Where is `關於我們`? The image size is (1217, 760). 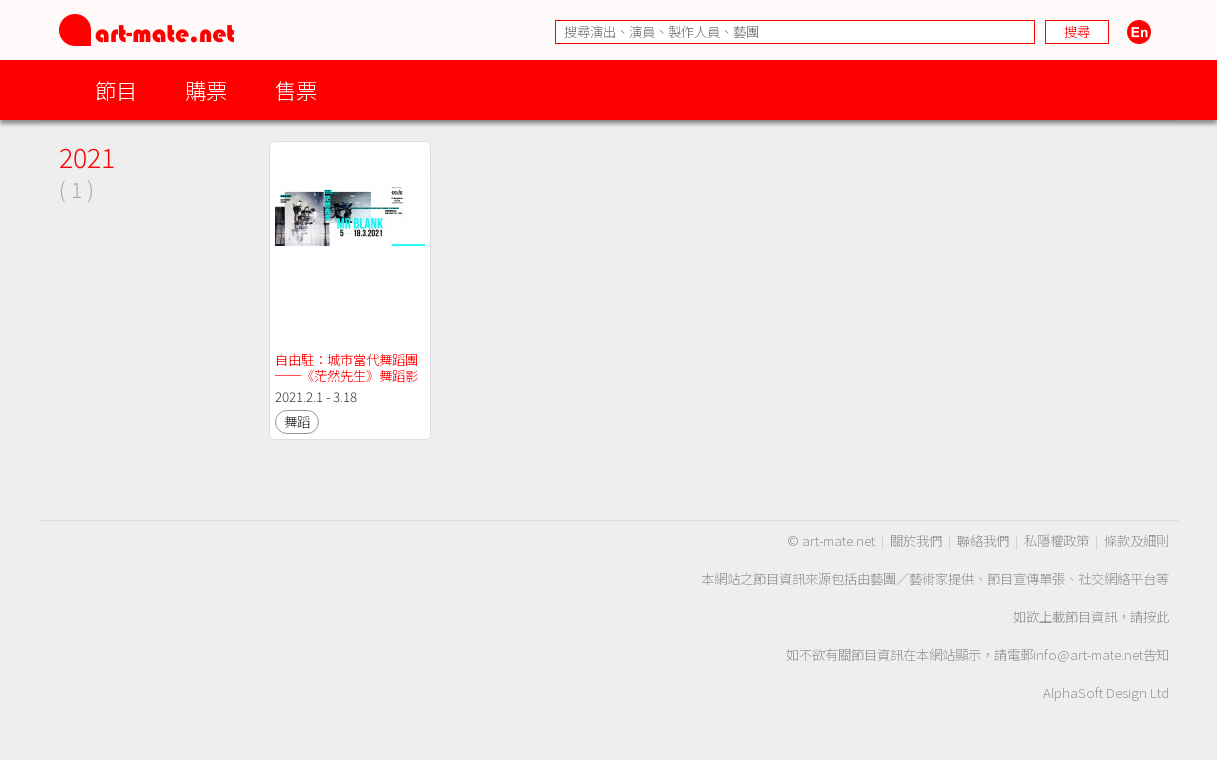
關於我們 is located at coordinates (916, 540).